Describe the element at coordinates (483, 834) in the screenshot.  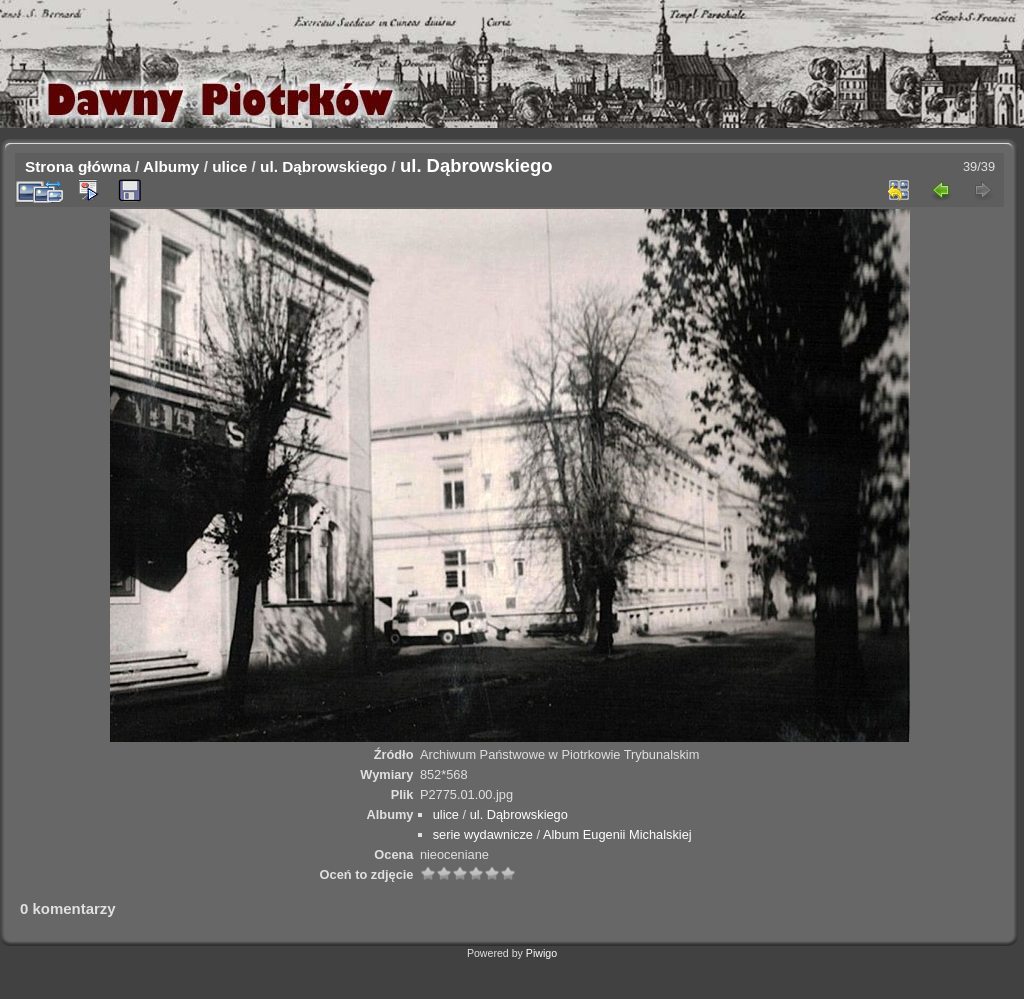
I see `serie wydawnicze` at that location.